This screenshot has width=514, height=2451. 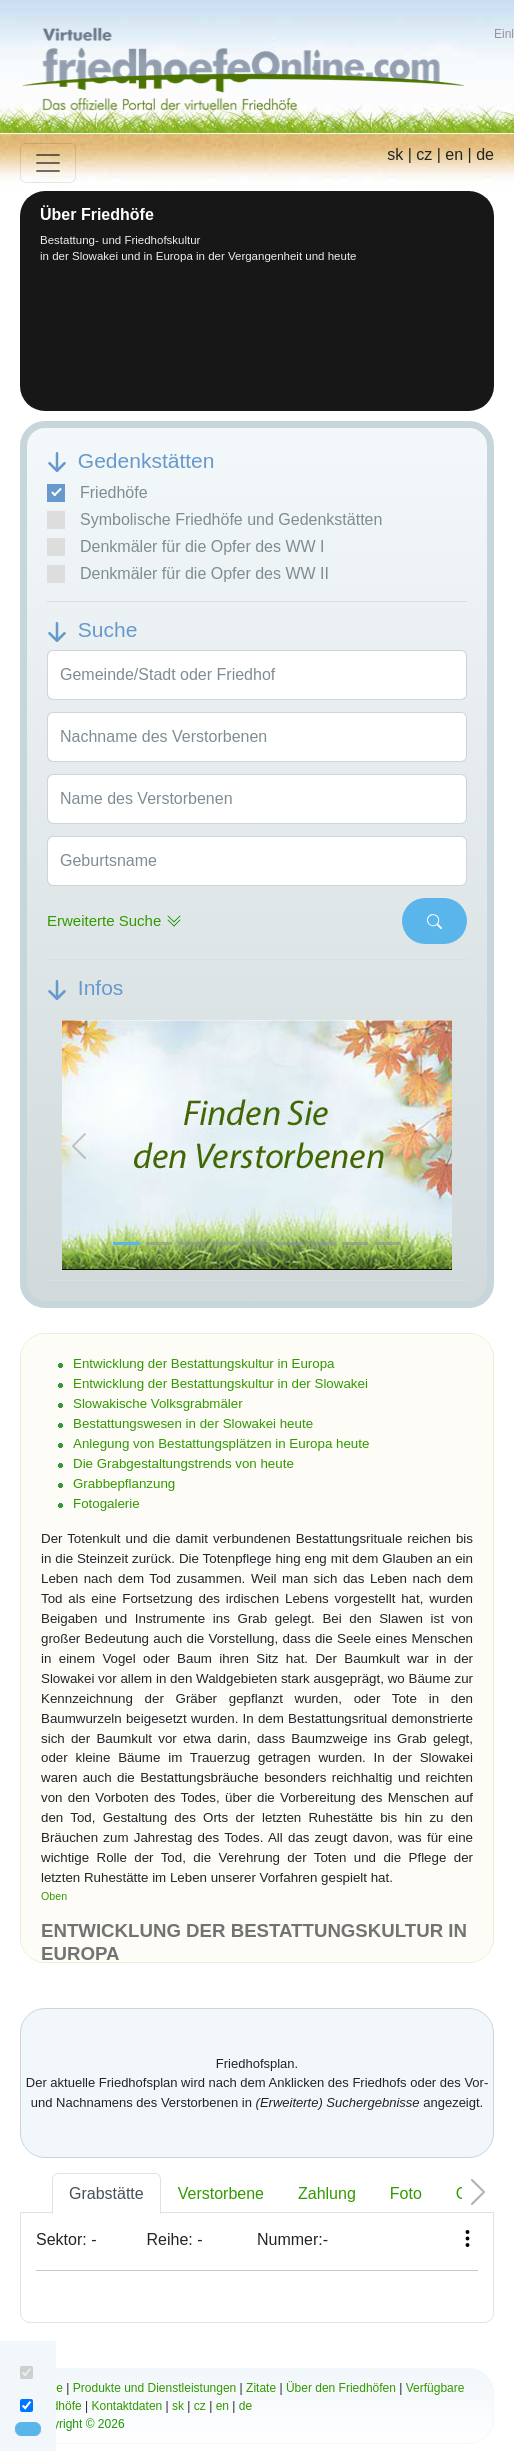 I want to click on sk, so click(x=395, y=154).